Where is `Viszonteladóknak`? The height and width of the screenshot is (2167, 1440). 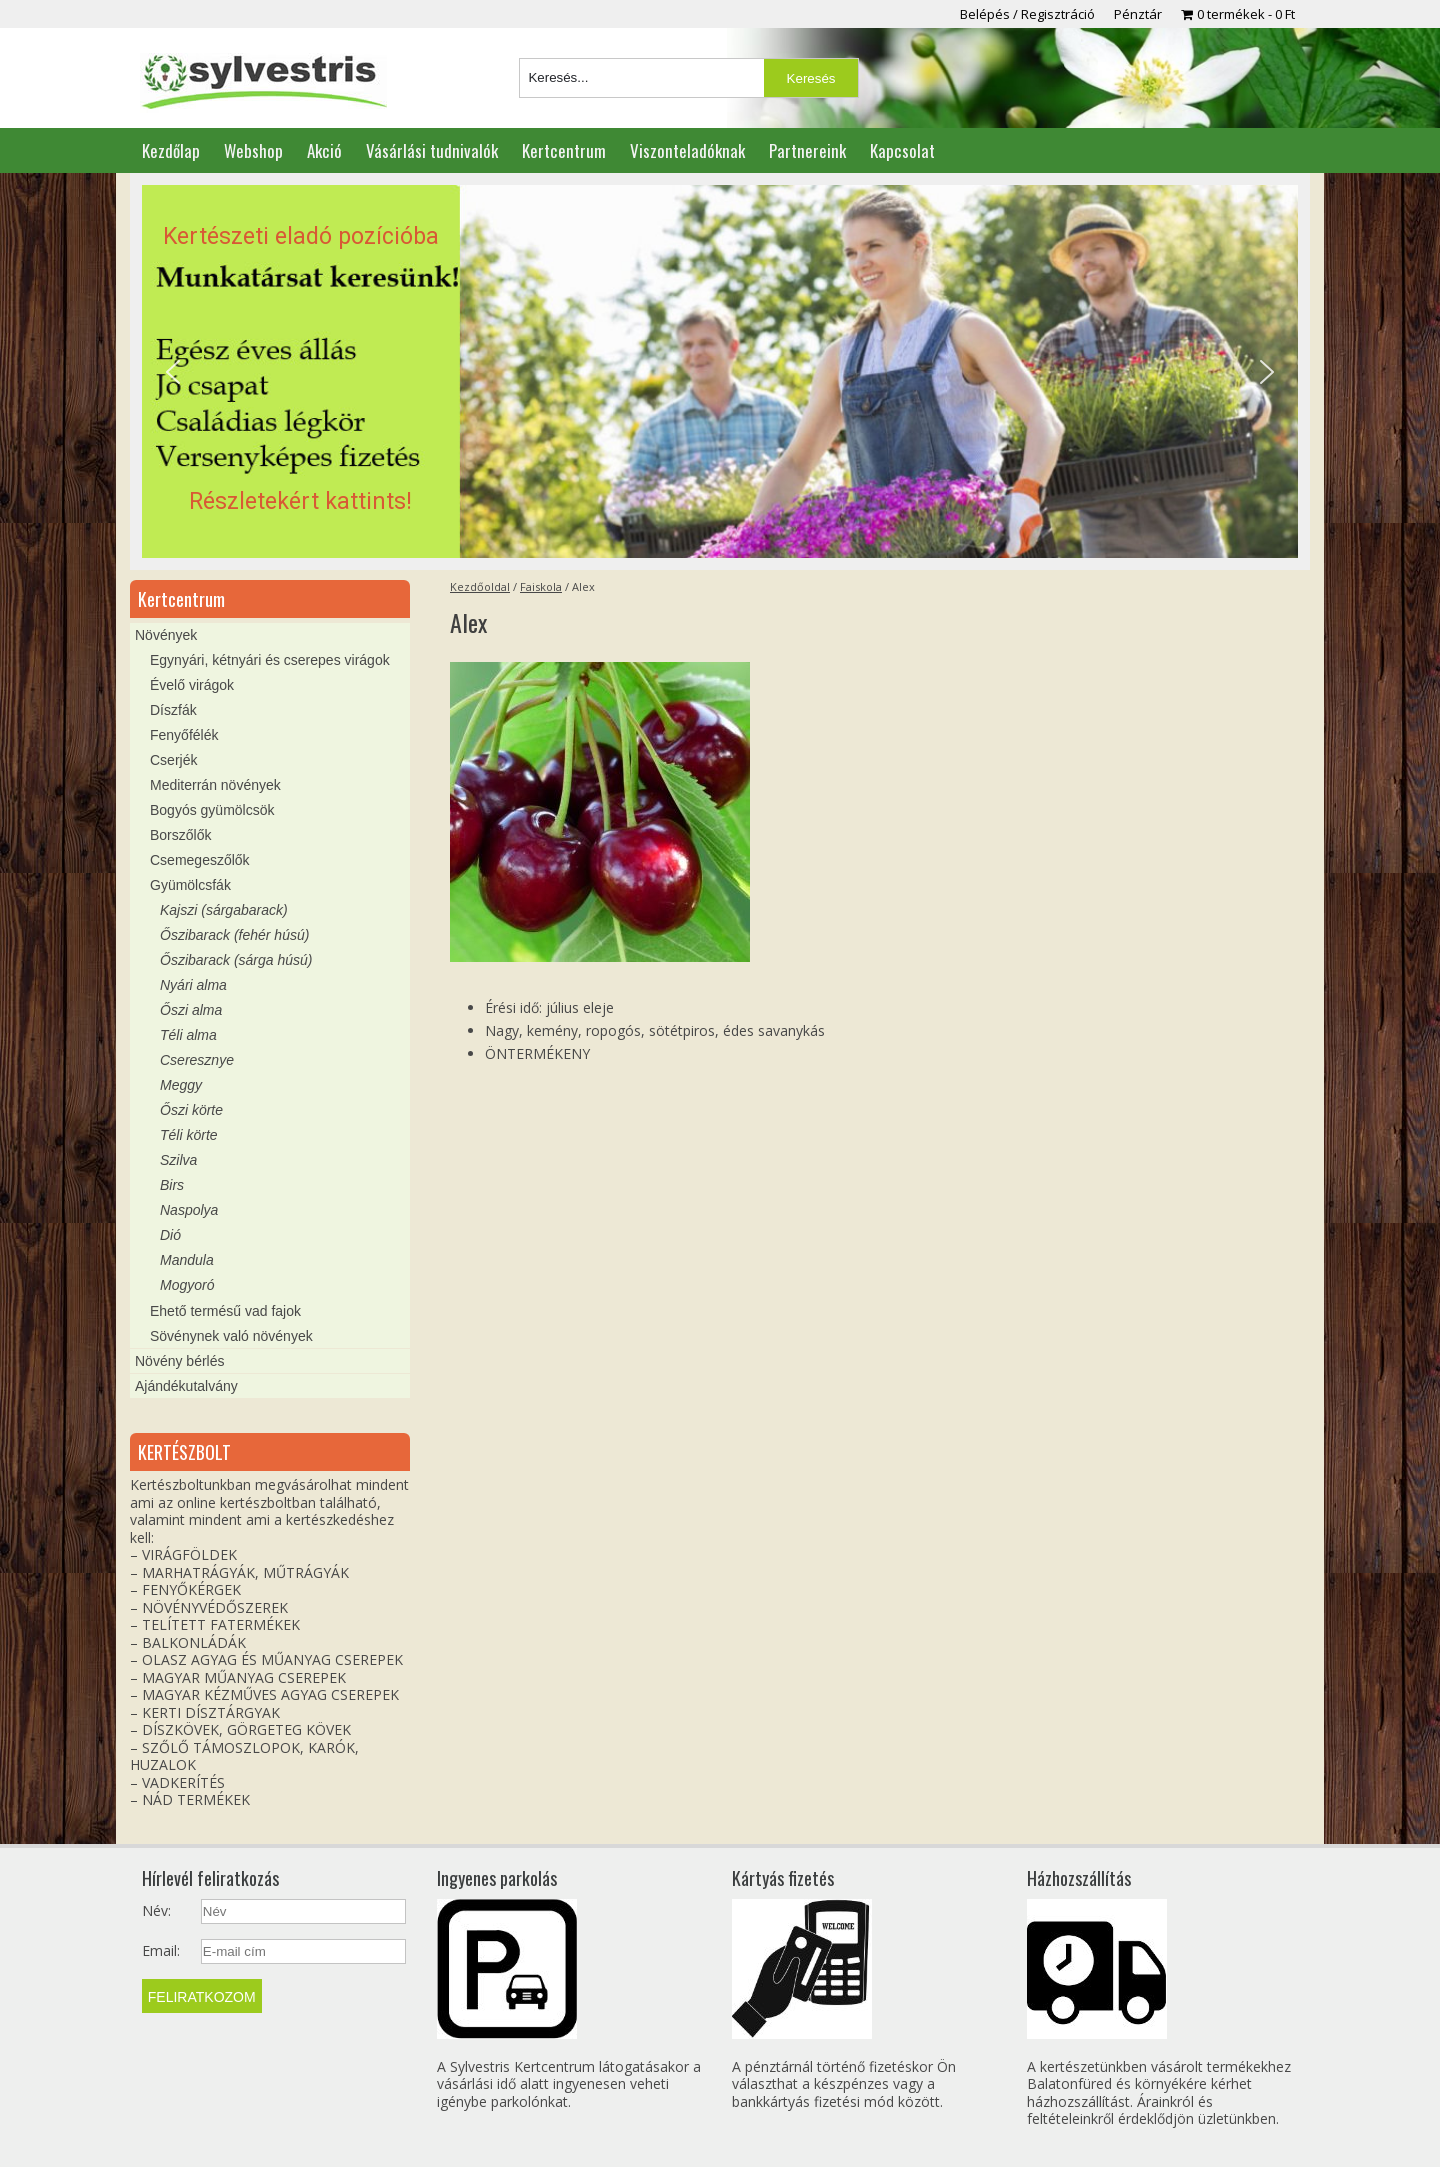 Viszonteladóknak is located at coordinates (687, 150).